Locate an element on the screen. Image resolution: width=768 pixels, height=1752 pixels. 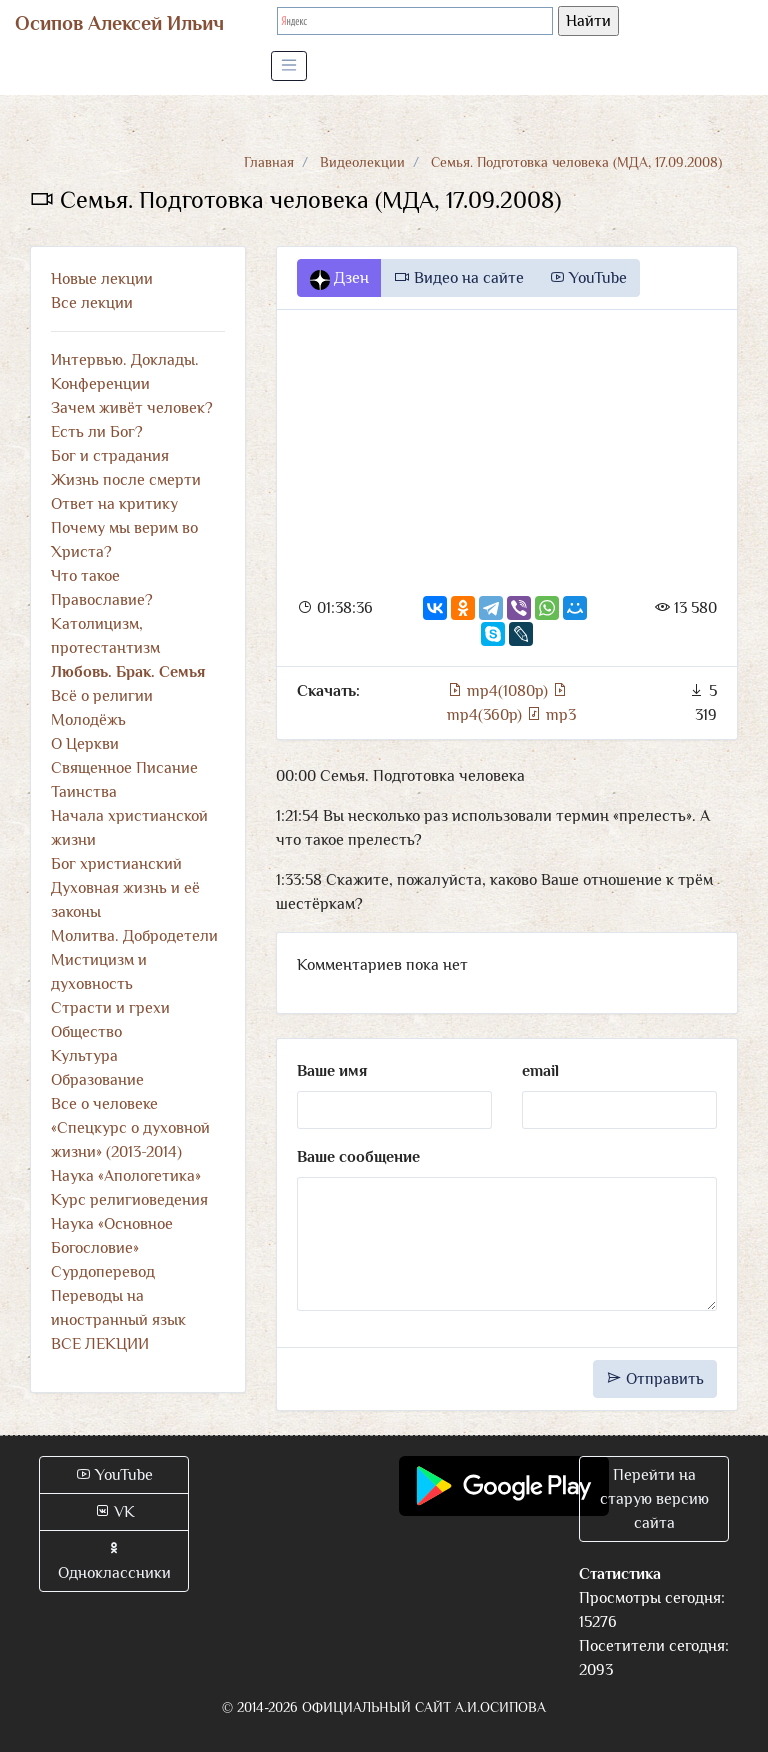
Все о человеке is located at coordinates (104, 1104).